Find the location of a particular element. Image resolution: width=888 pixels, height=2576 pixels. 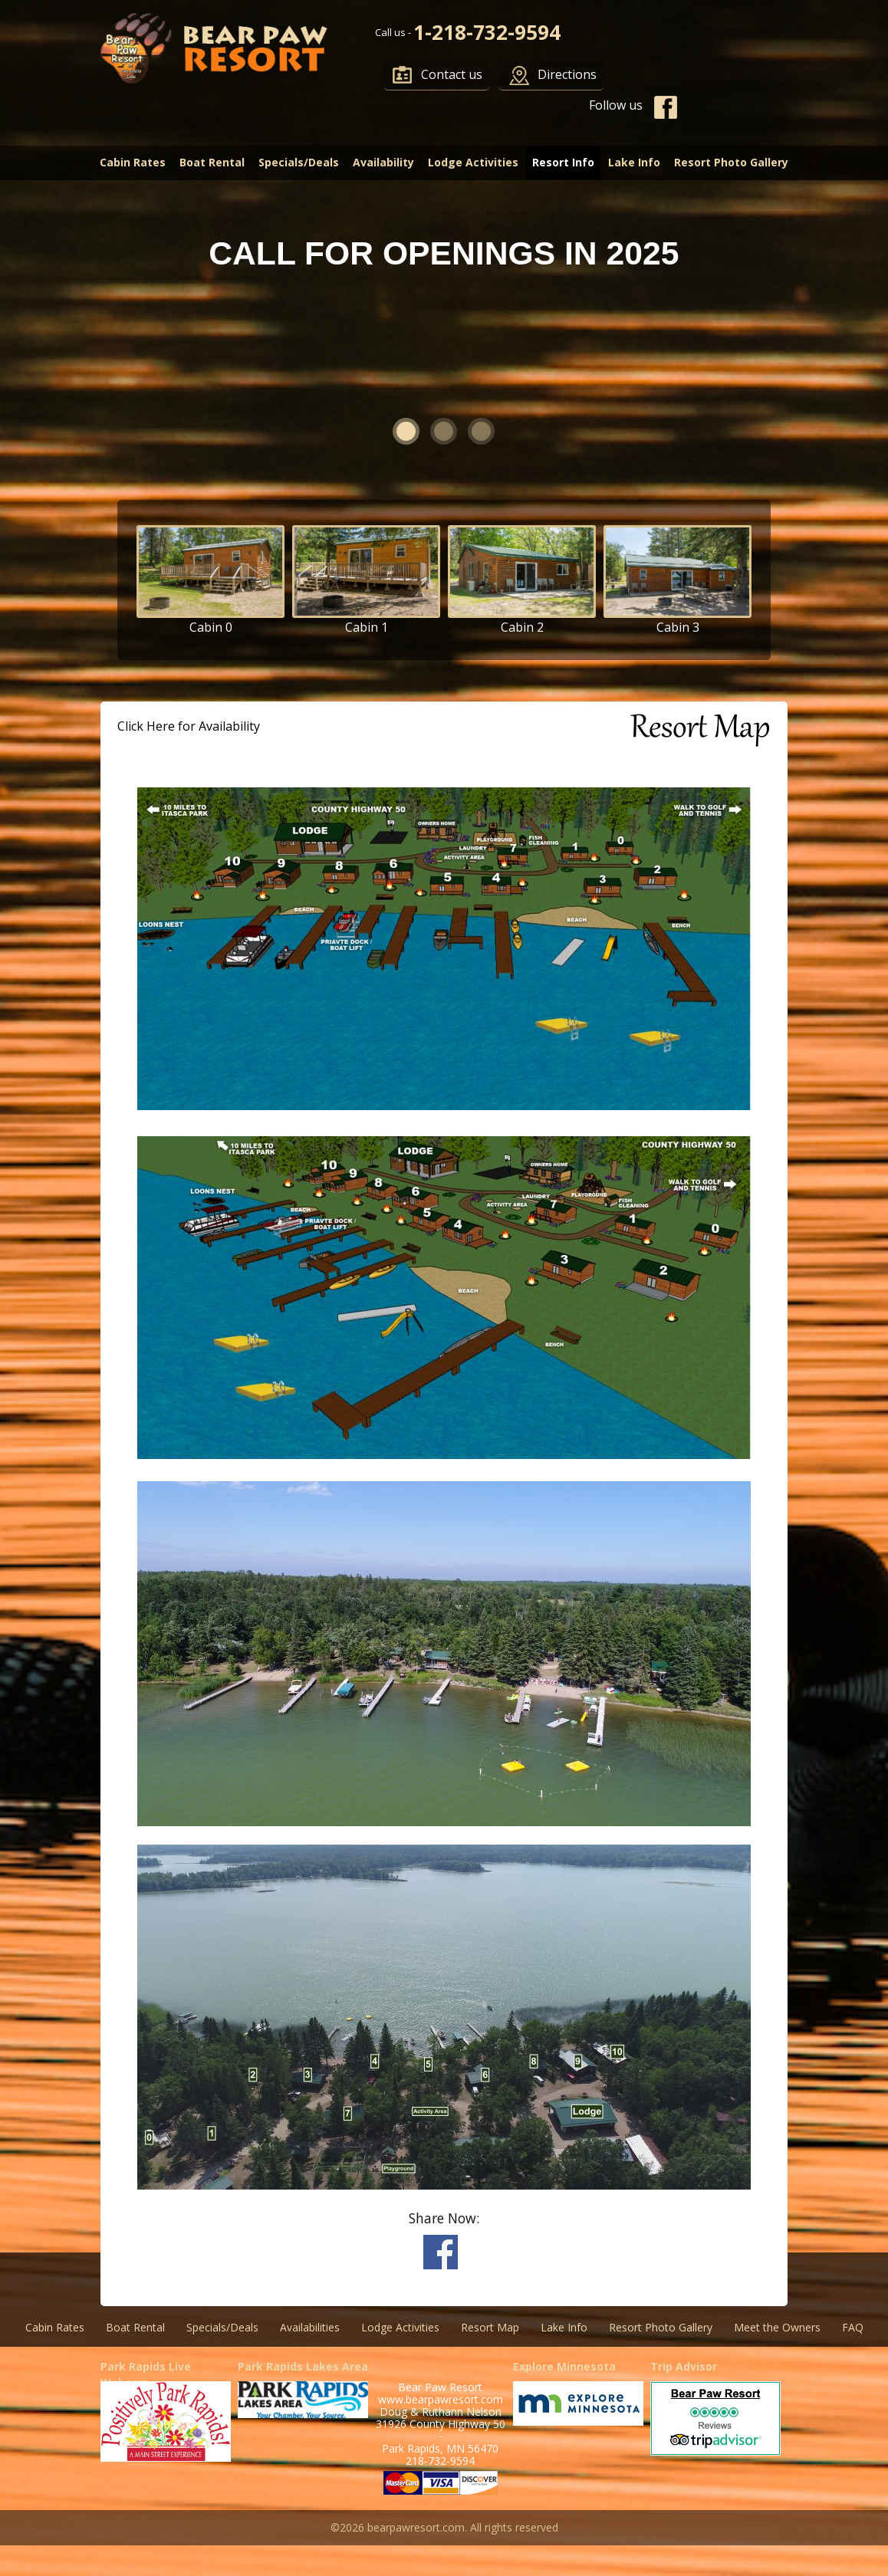

Cabin Rates is located at coordinates (133, 162).